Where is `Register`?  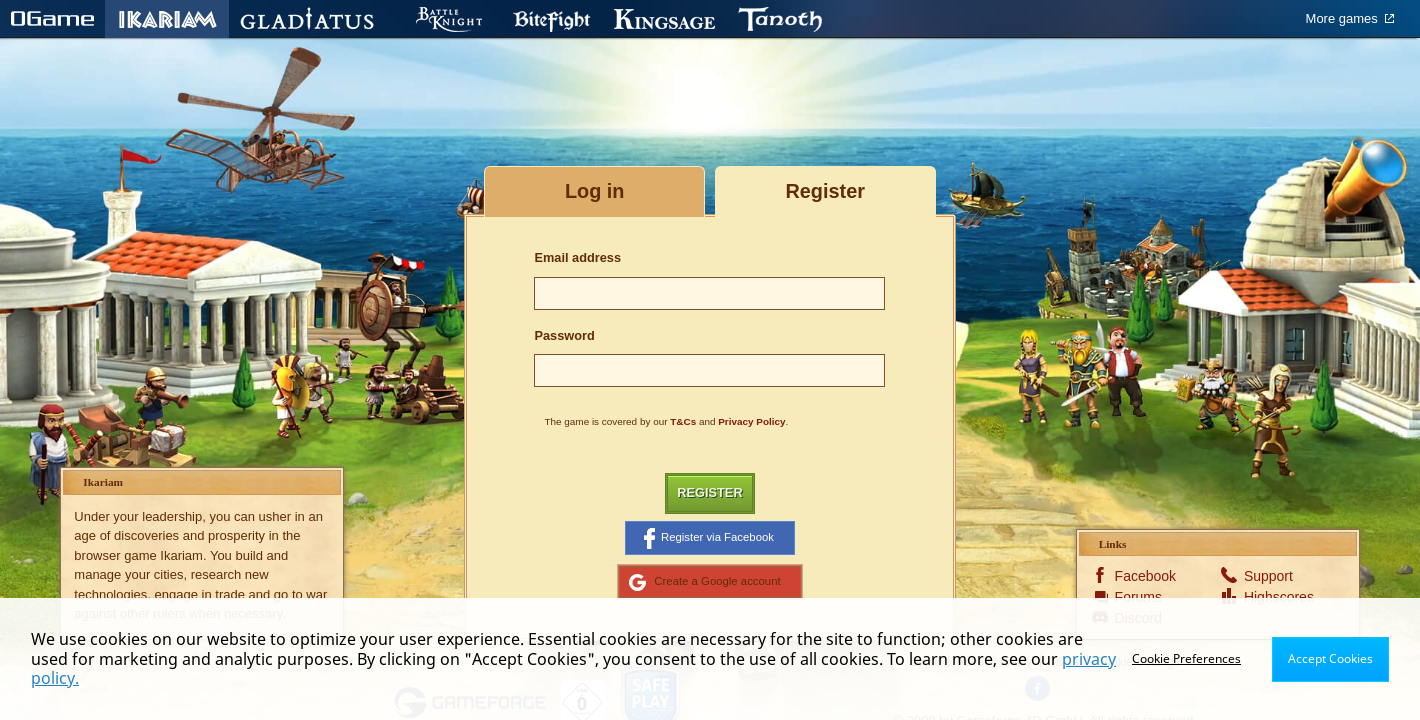 Register is located at coordinates (709, 492).